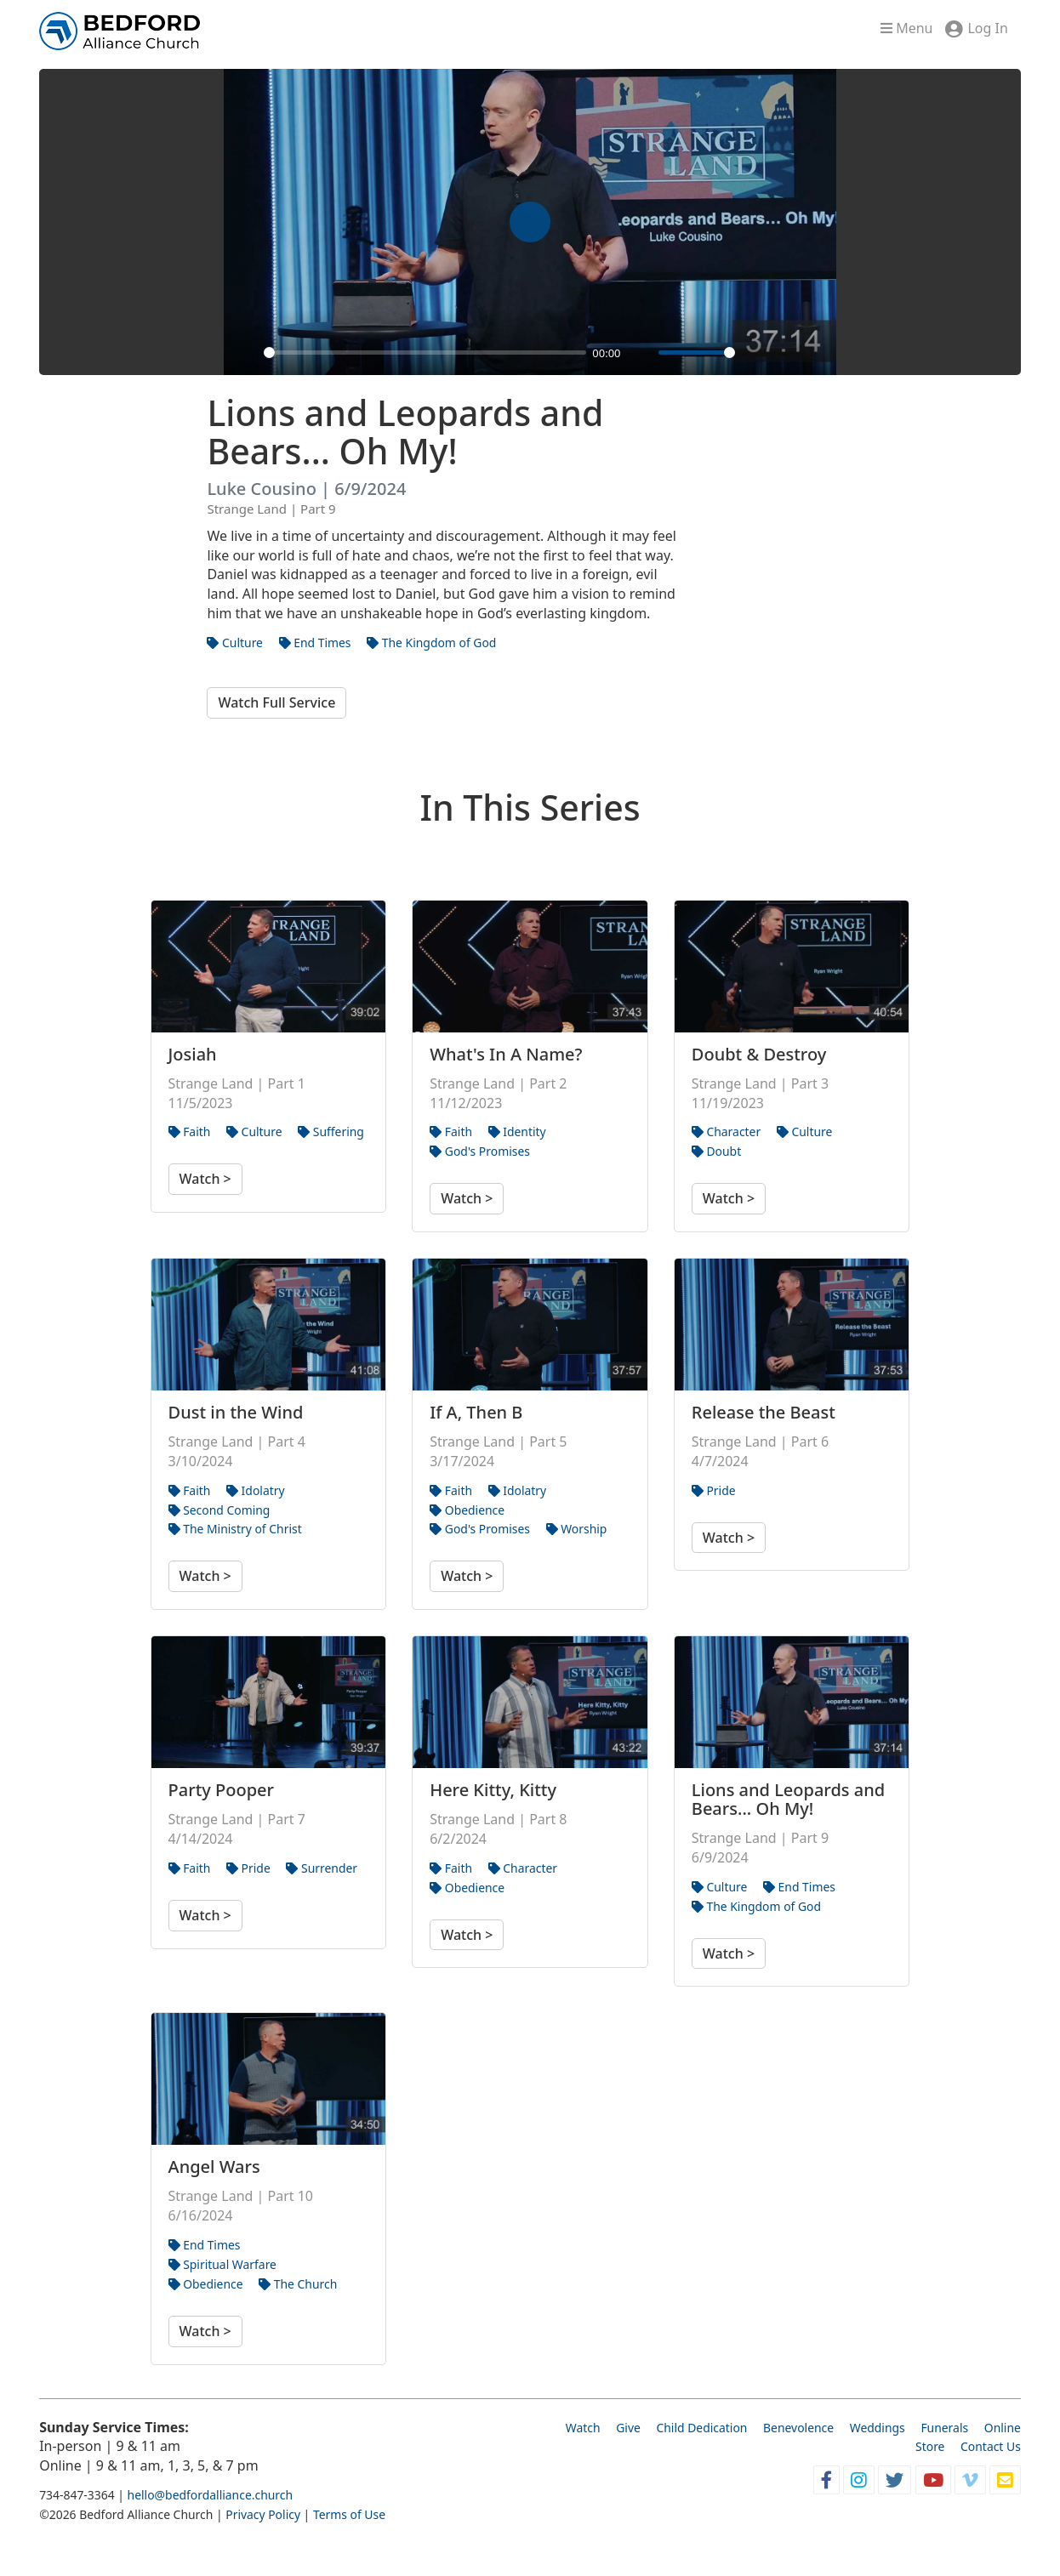 The image size is (1060, 2576). What do you see at coordinates (628, 2428) in the screenshot?
I see `Give` at bounding box center [628, 2428].